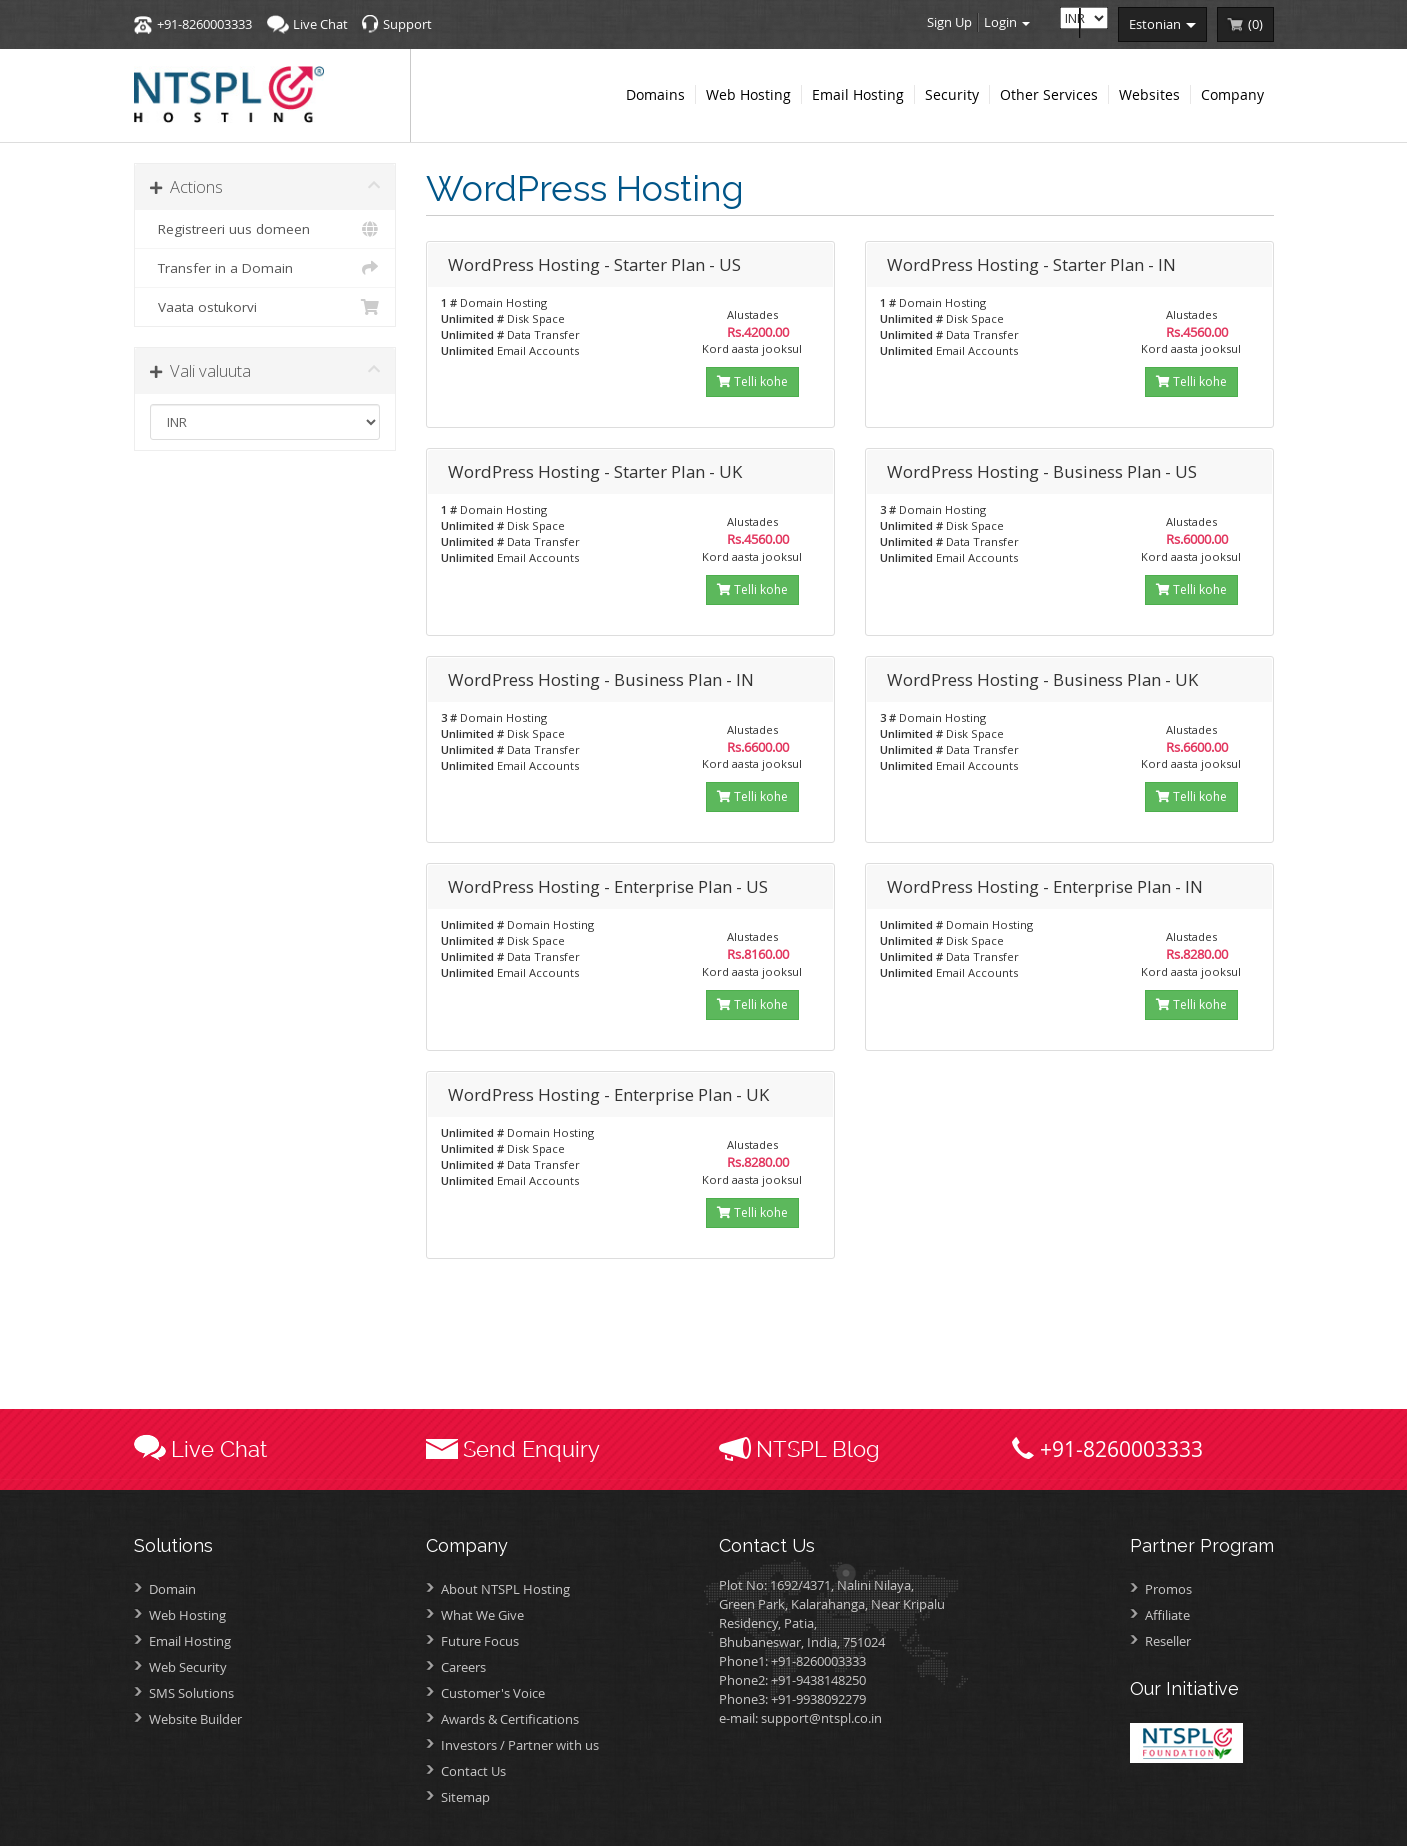 This screenshot has width=1407, height=1846. What do you see at coordinates (752, 381) in the screenshot?
I see `Telli kohe` at bounding box center [752, 381].